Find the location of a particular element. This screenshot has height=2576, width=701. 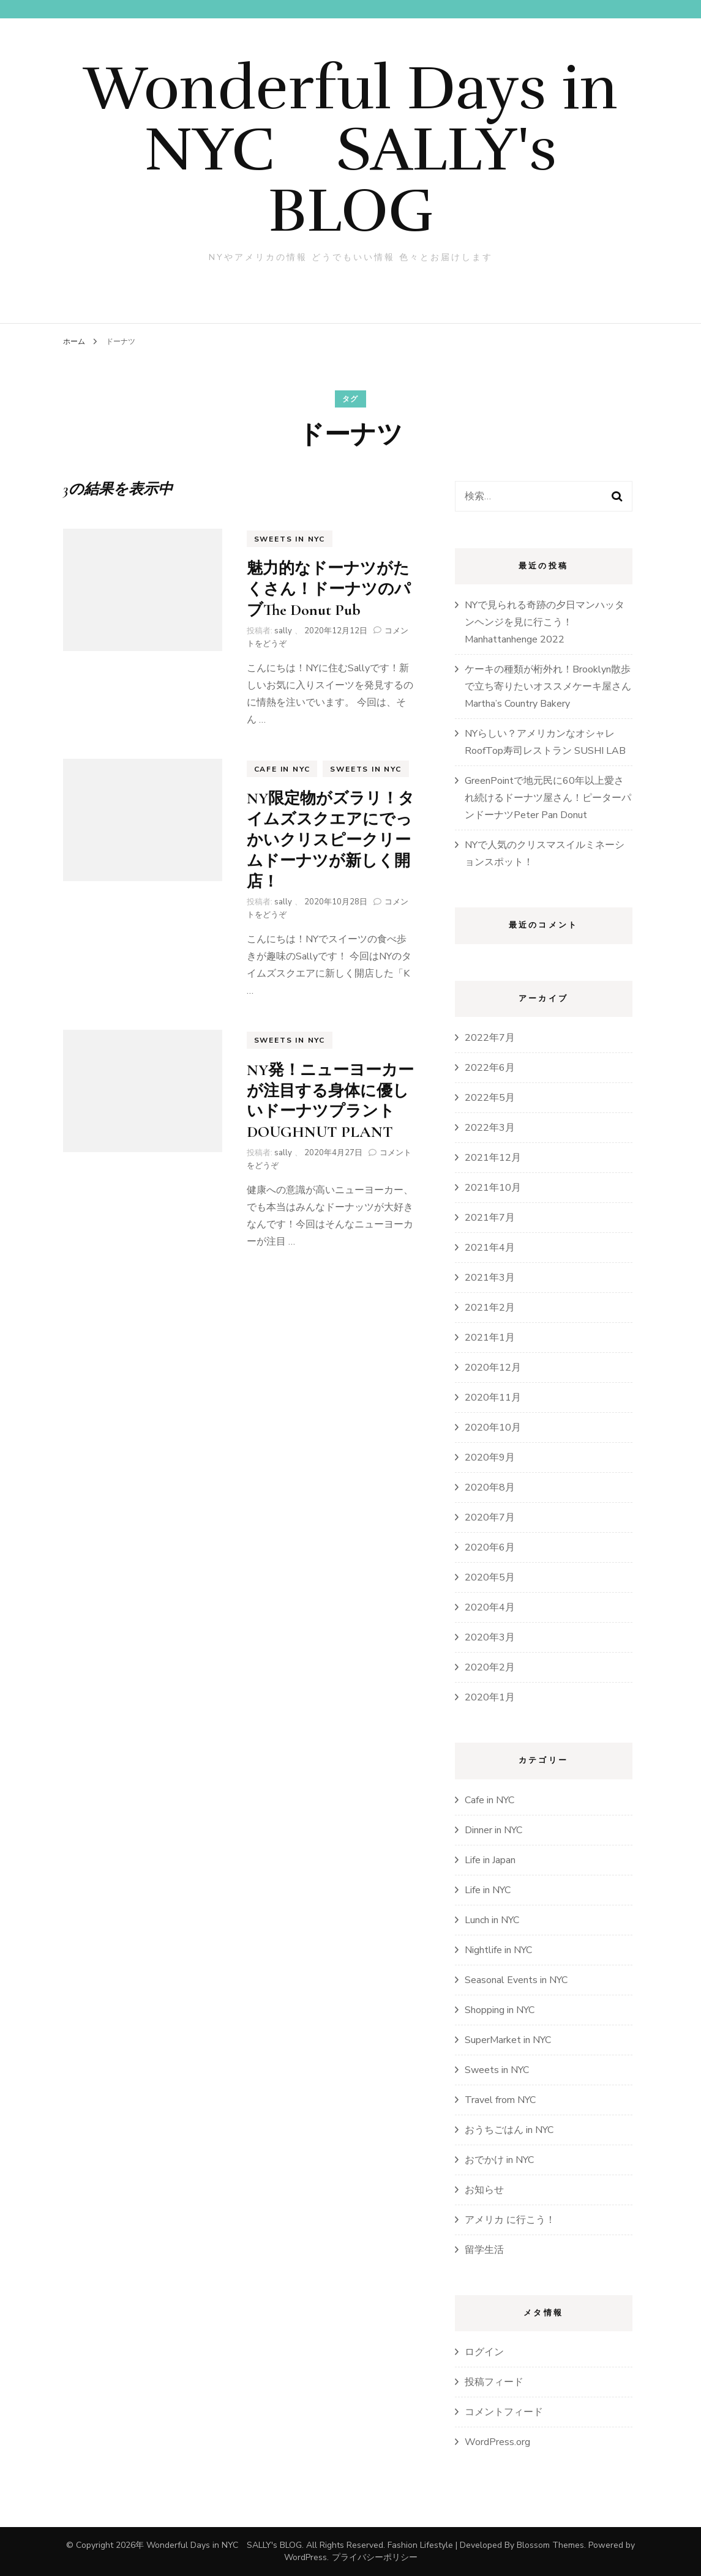

Travel from NYC is located at coordinates (500, 2100).